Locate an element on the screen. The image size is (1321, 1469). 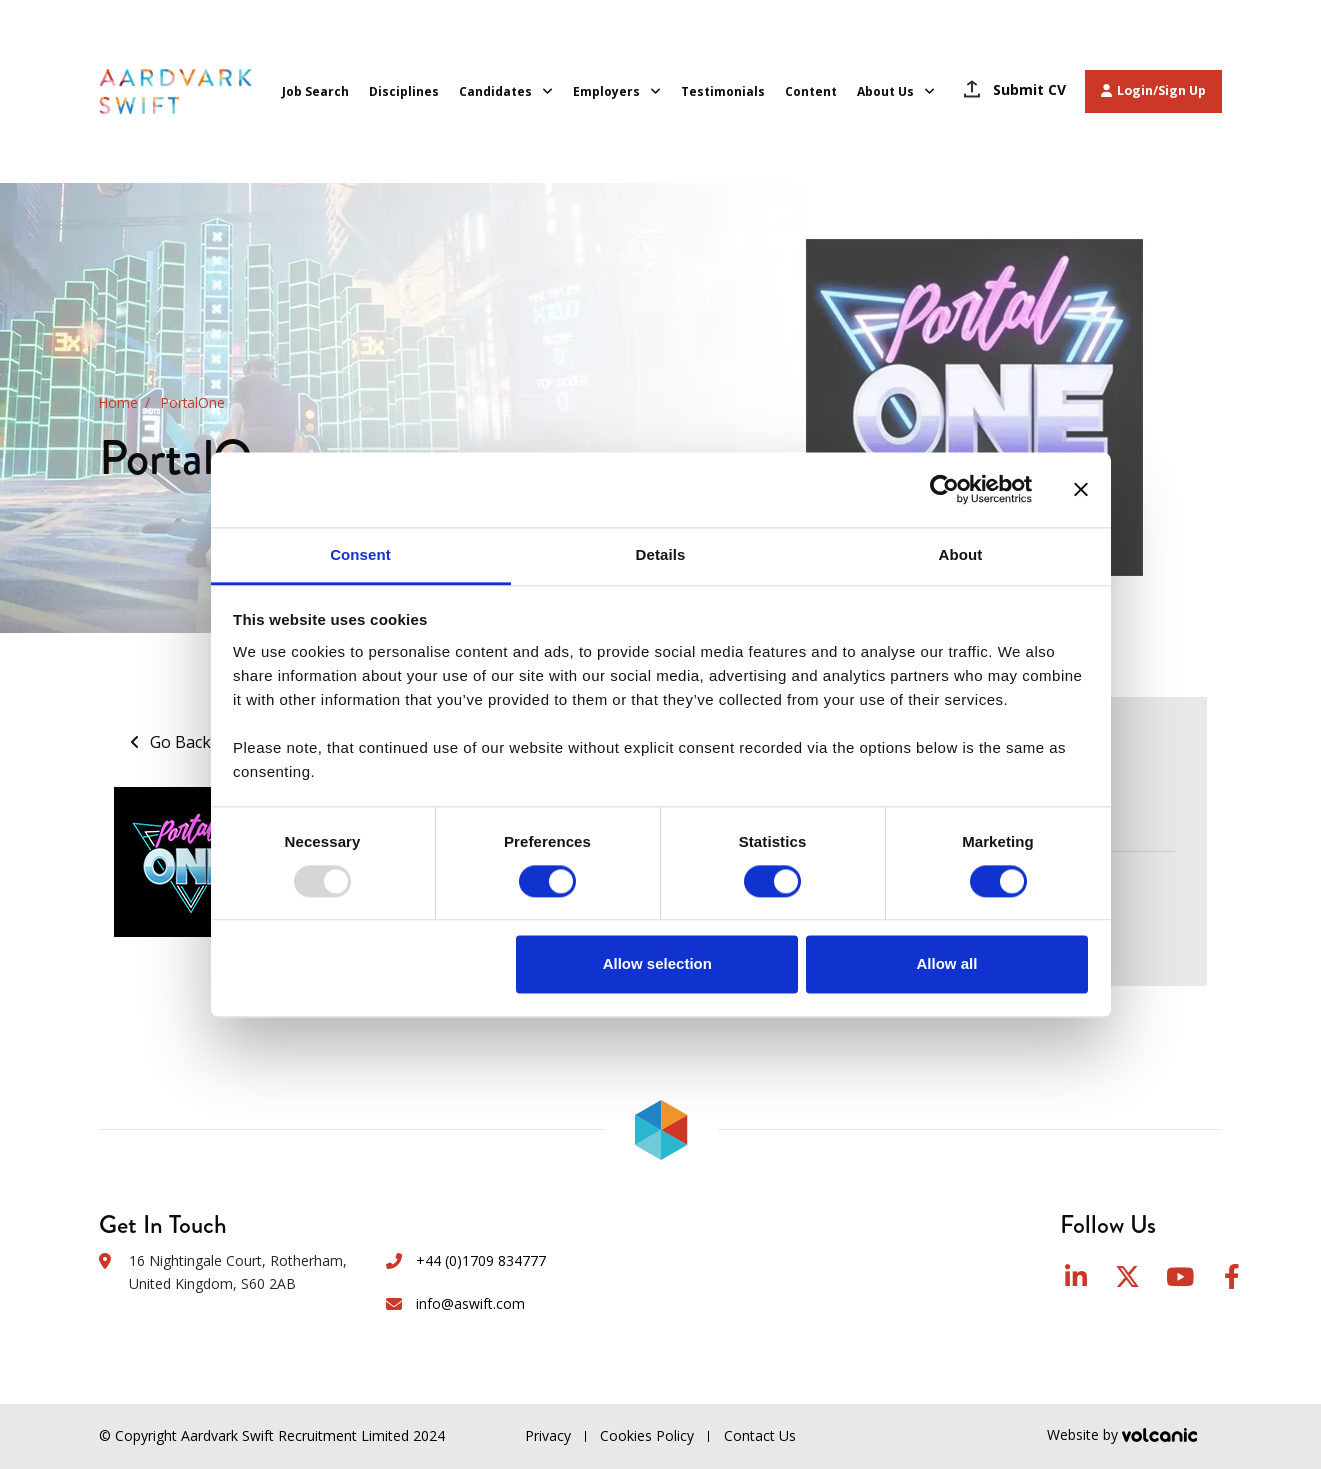
Login/Sign Up is located at coordinates (1153, 90).